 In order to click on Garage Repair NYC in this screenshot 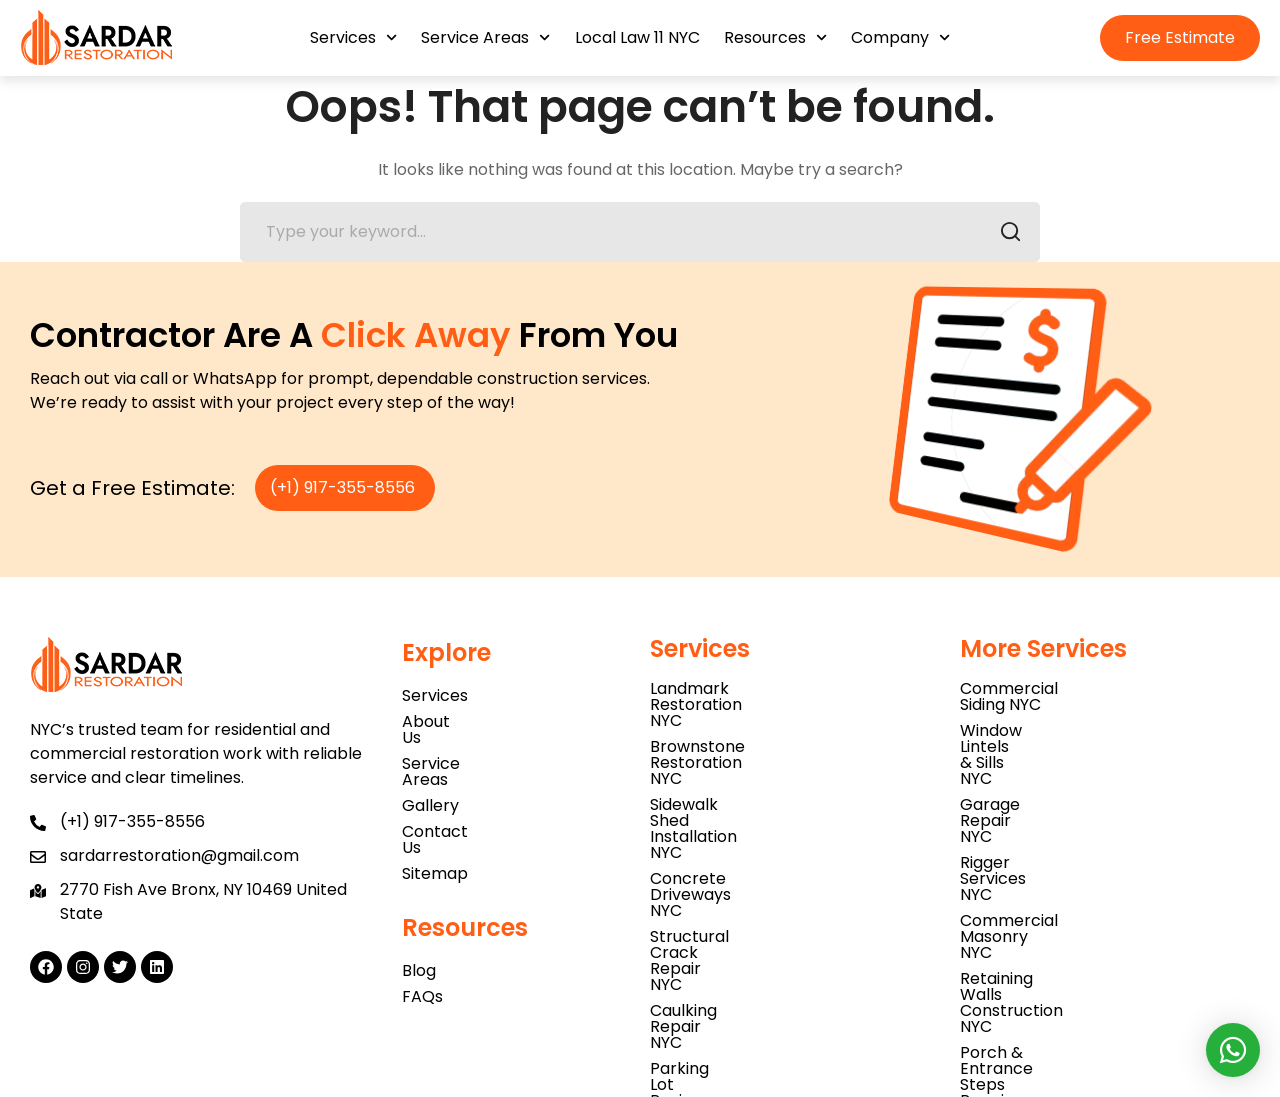, I will do `click(1035, 740)`.